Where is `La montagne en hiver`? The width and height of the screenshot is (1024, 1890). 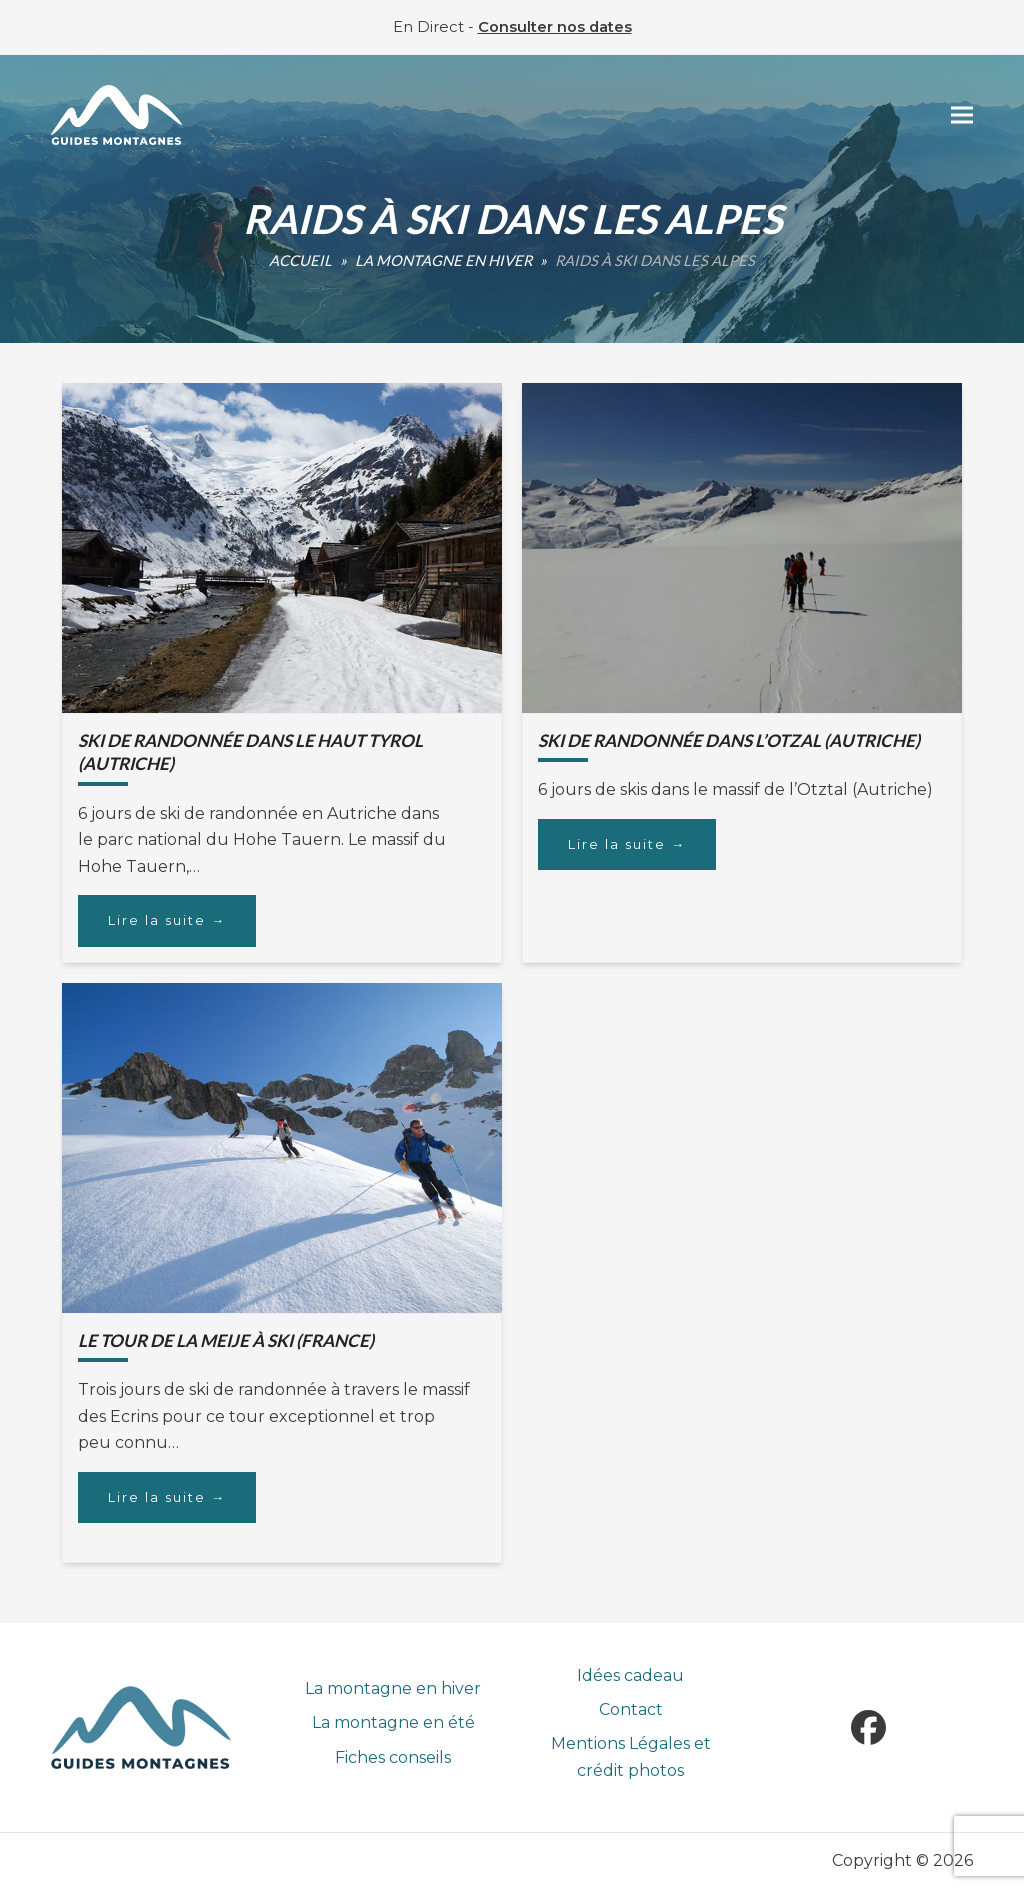 La montagne en hiver is located at coordinates (443, 260).